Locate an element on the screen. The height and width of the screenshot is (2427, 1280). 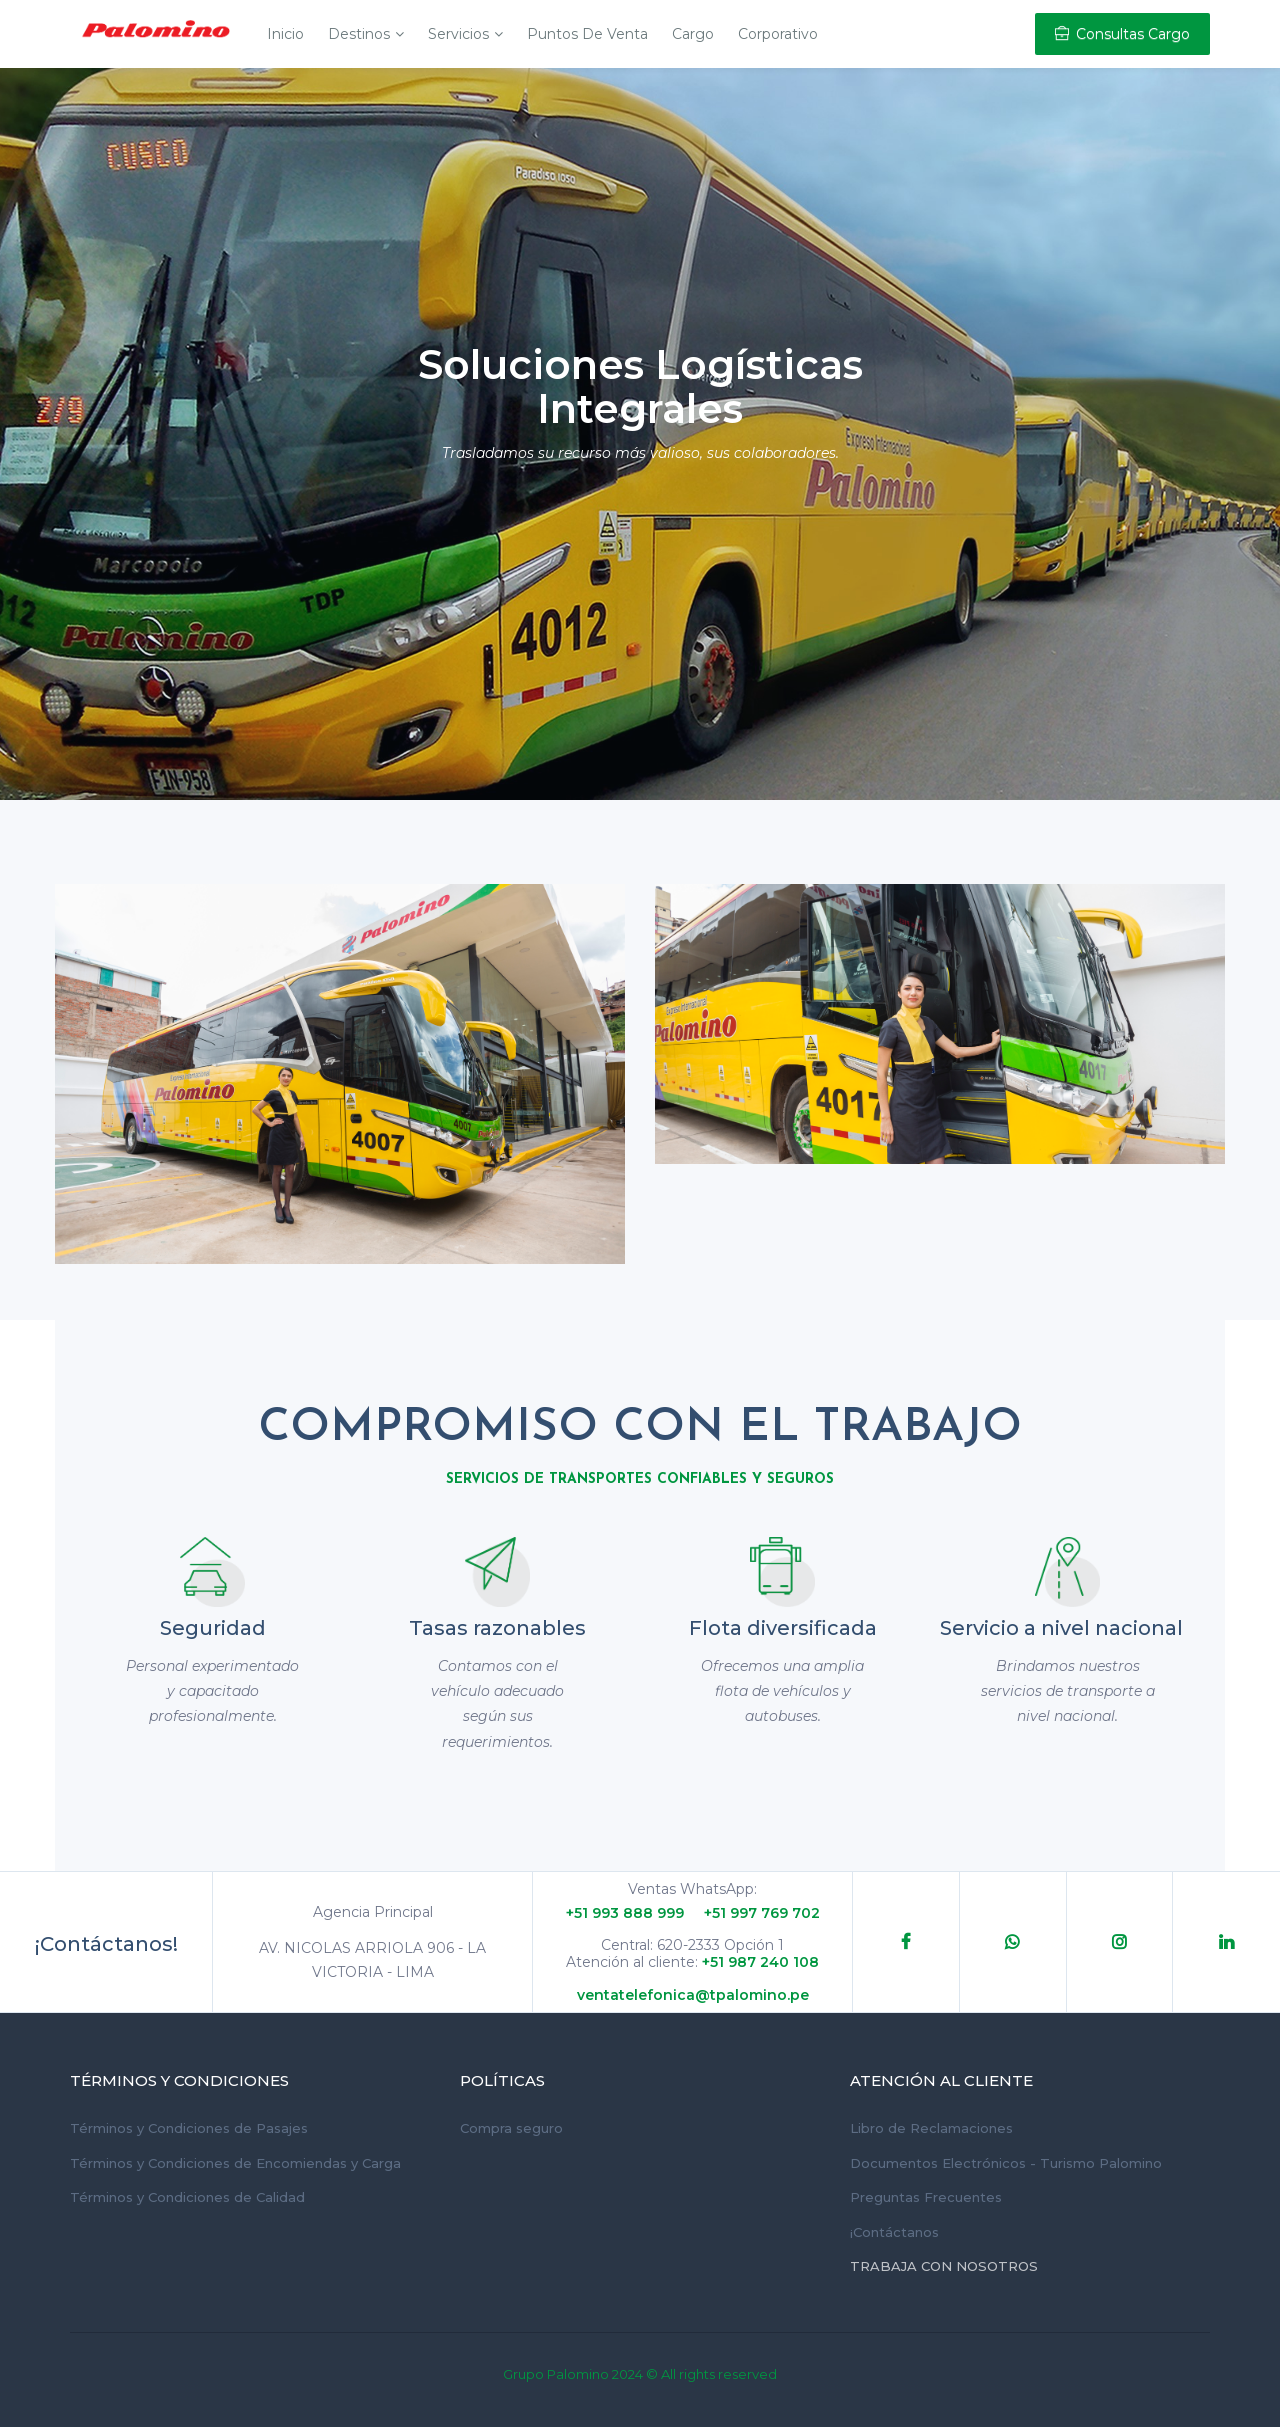
¡Contáctanos is located at coordinates (894, 2232).